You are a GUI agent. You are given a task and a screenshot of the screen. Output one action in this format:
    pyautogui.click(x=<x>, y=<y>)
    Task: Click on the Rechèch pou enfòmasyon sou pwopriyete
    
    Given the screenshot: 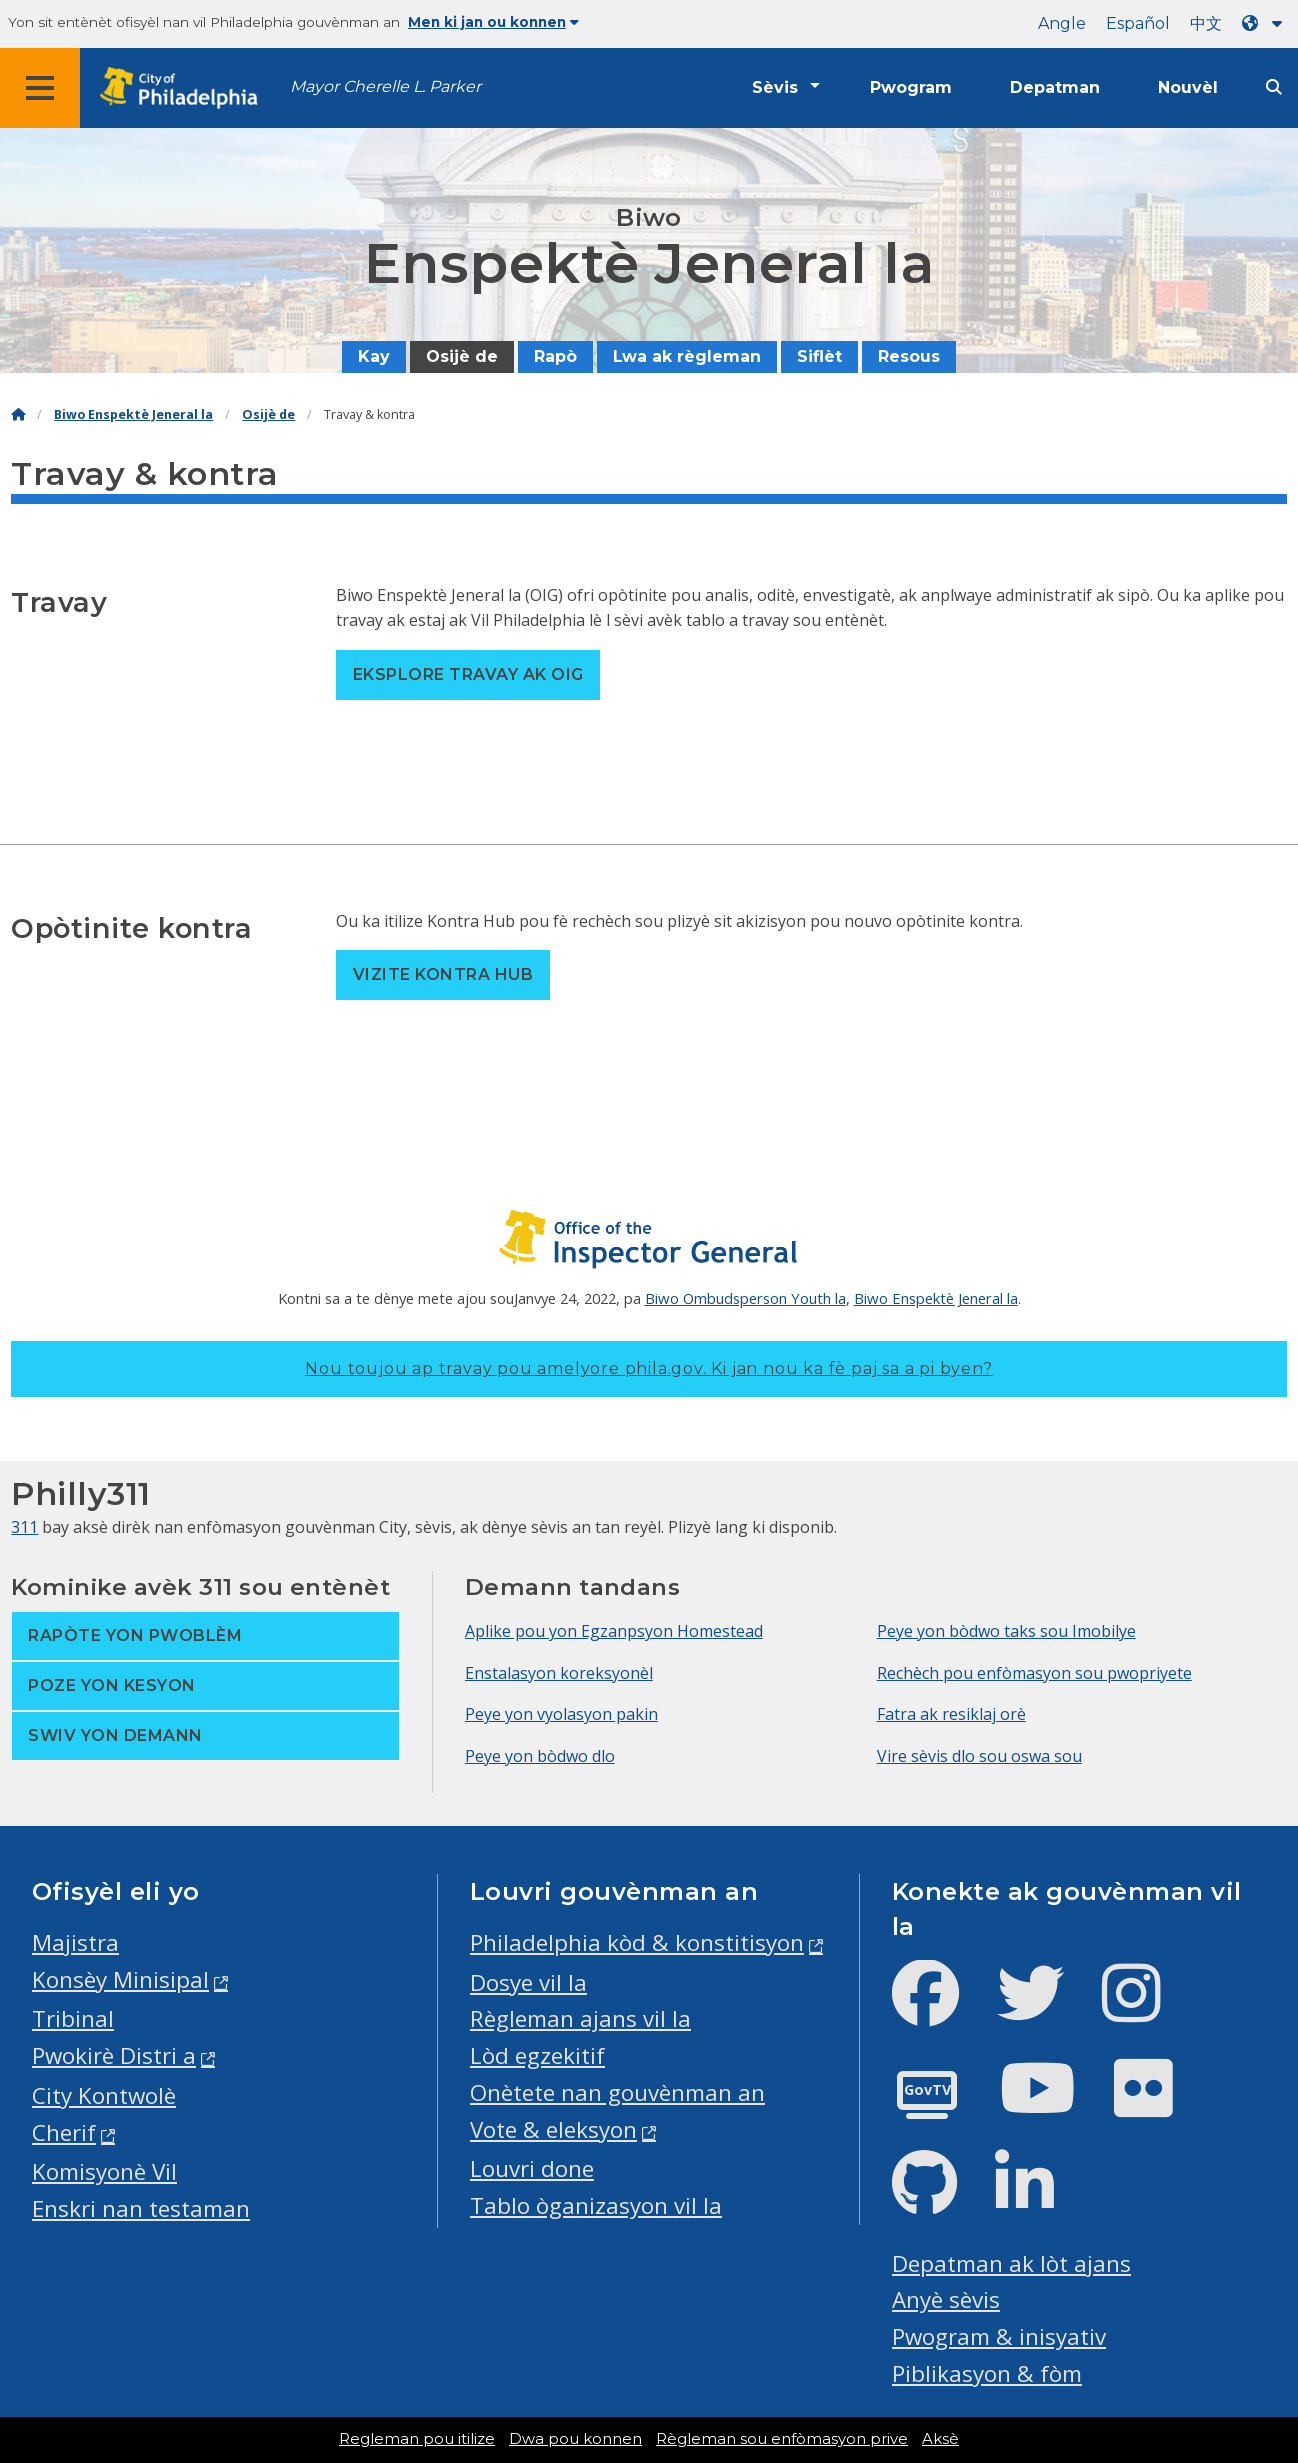 What is the action you would take?
    pyautogui.click(x=1034, y=1673)
    